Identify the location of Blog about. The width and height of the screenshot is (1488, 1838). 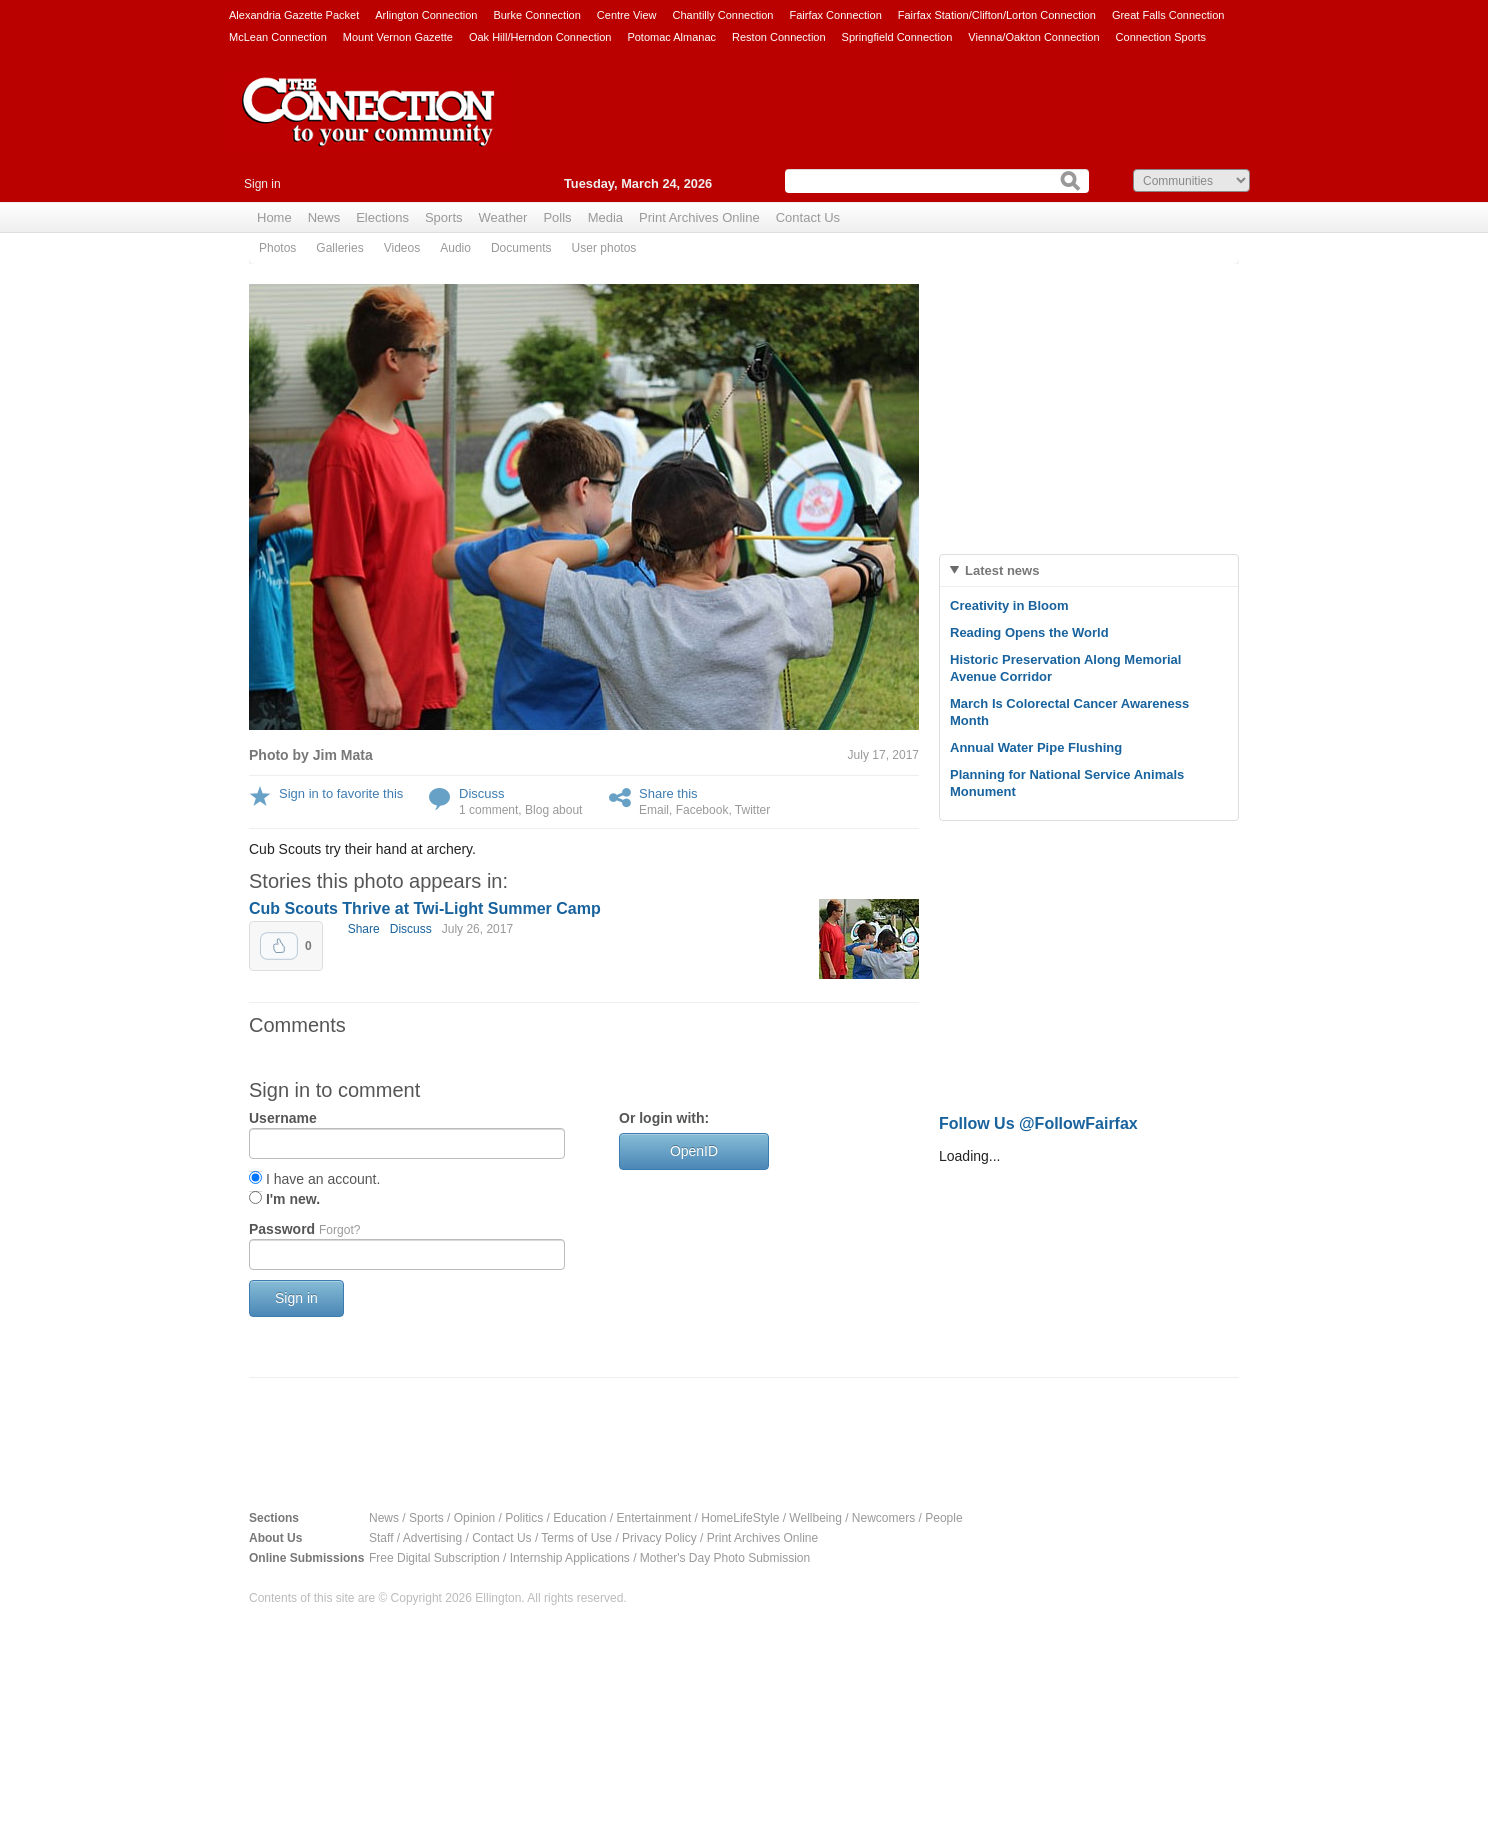
(553, 810).